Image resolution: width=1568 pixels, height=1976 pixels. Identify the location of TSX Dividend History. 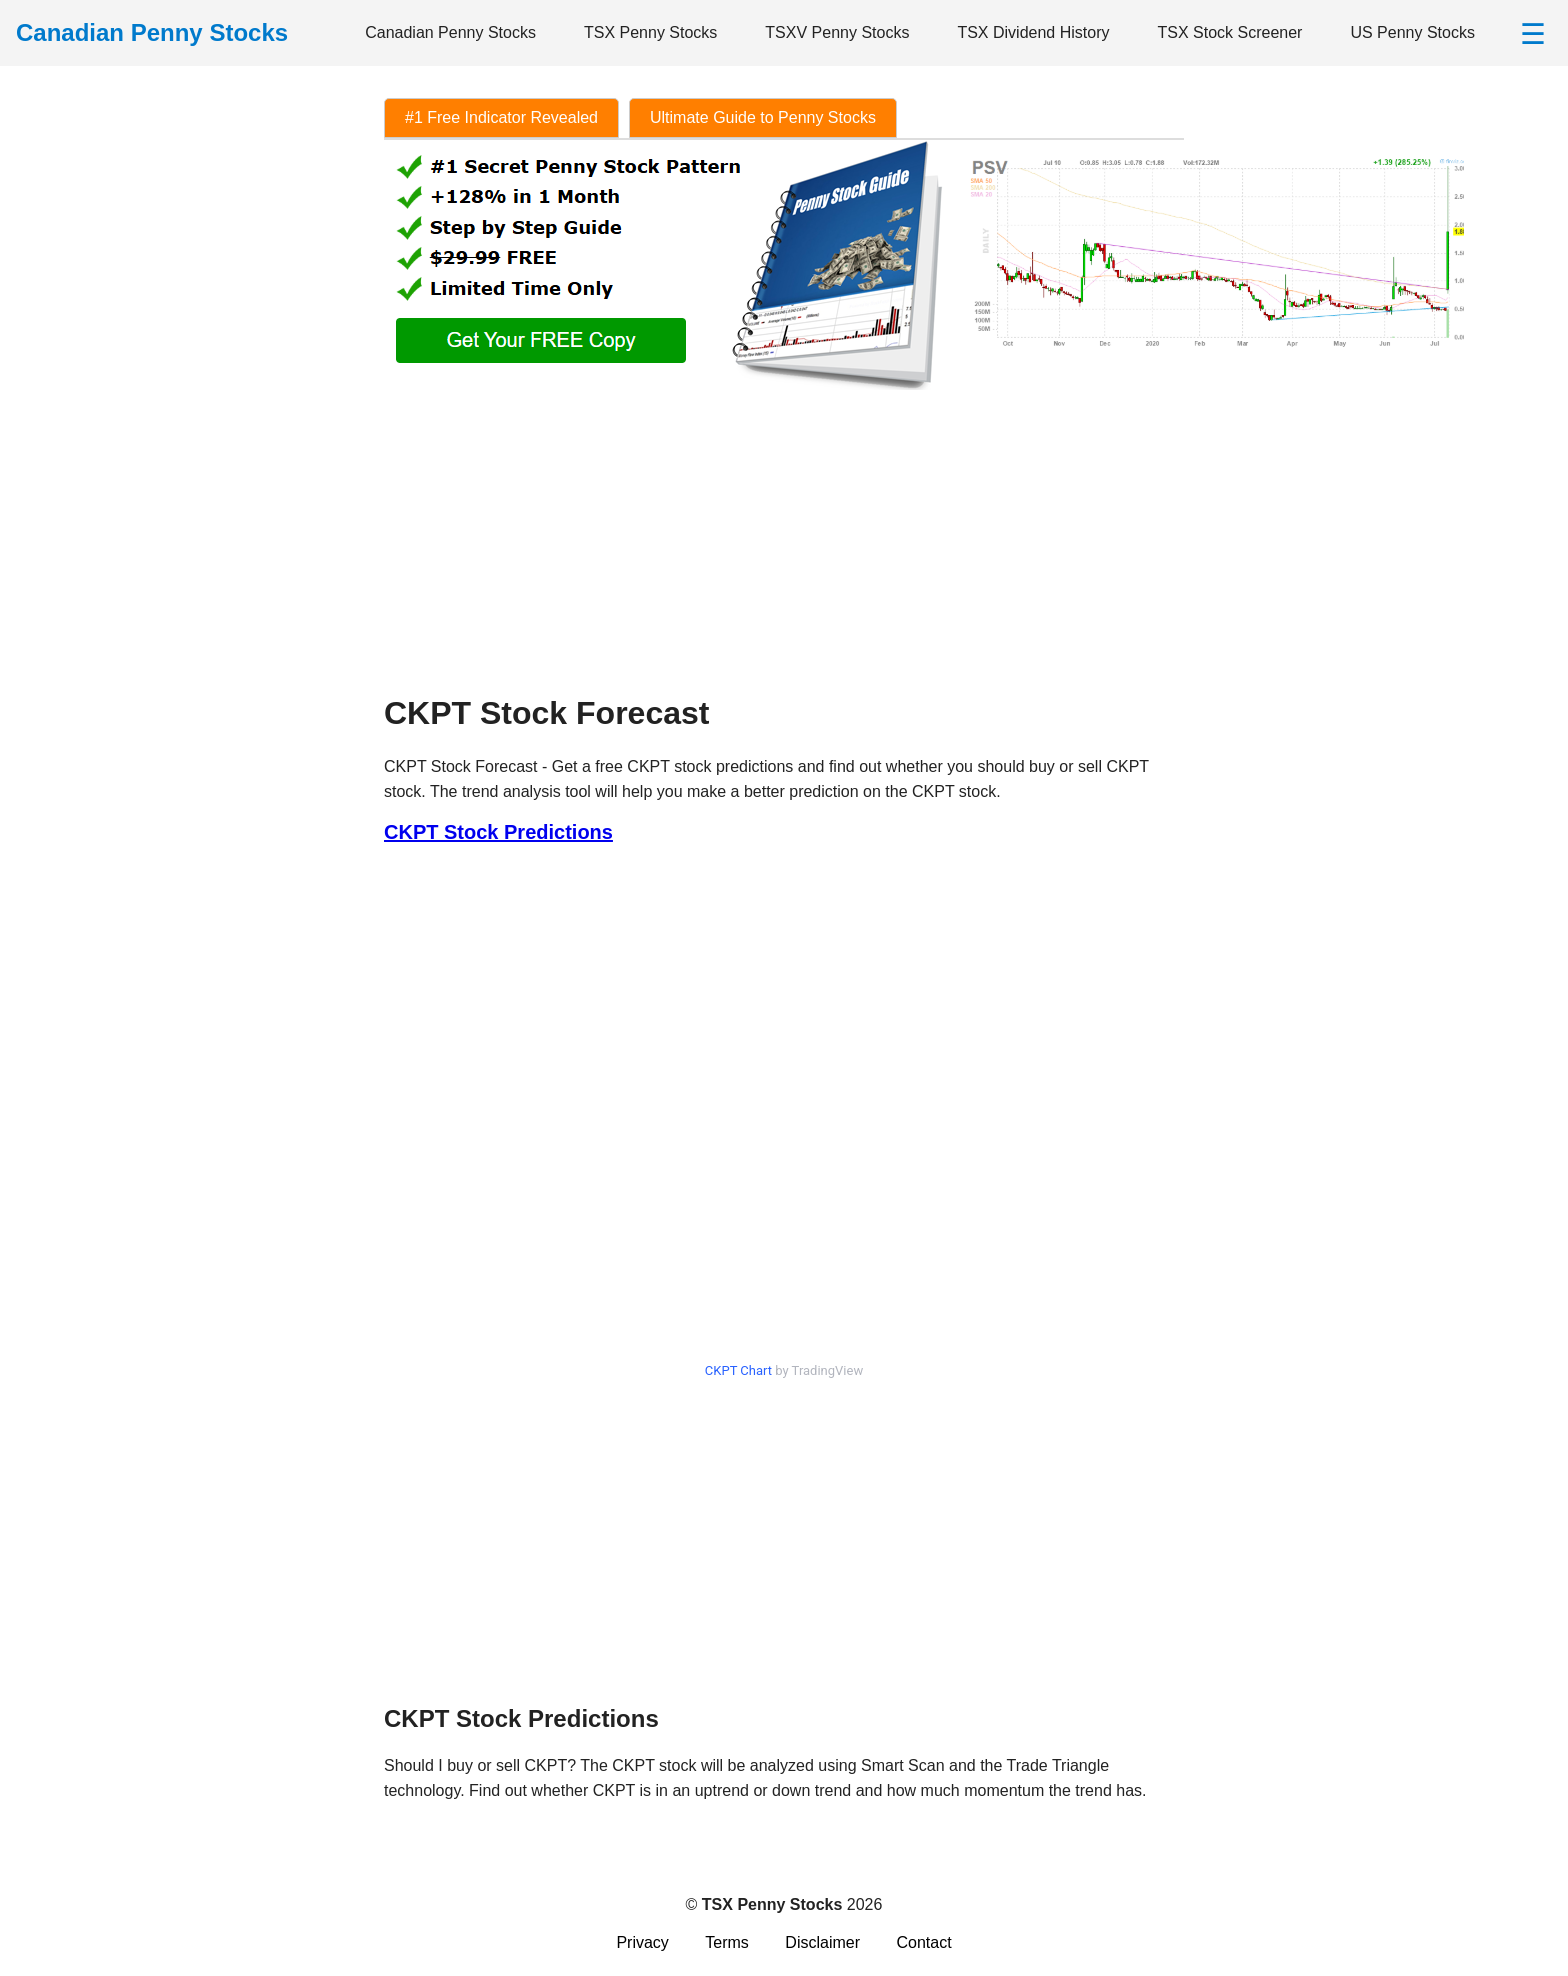
(1033, 32).